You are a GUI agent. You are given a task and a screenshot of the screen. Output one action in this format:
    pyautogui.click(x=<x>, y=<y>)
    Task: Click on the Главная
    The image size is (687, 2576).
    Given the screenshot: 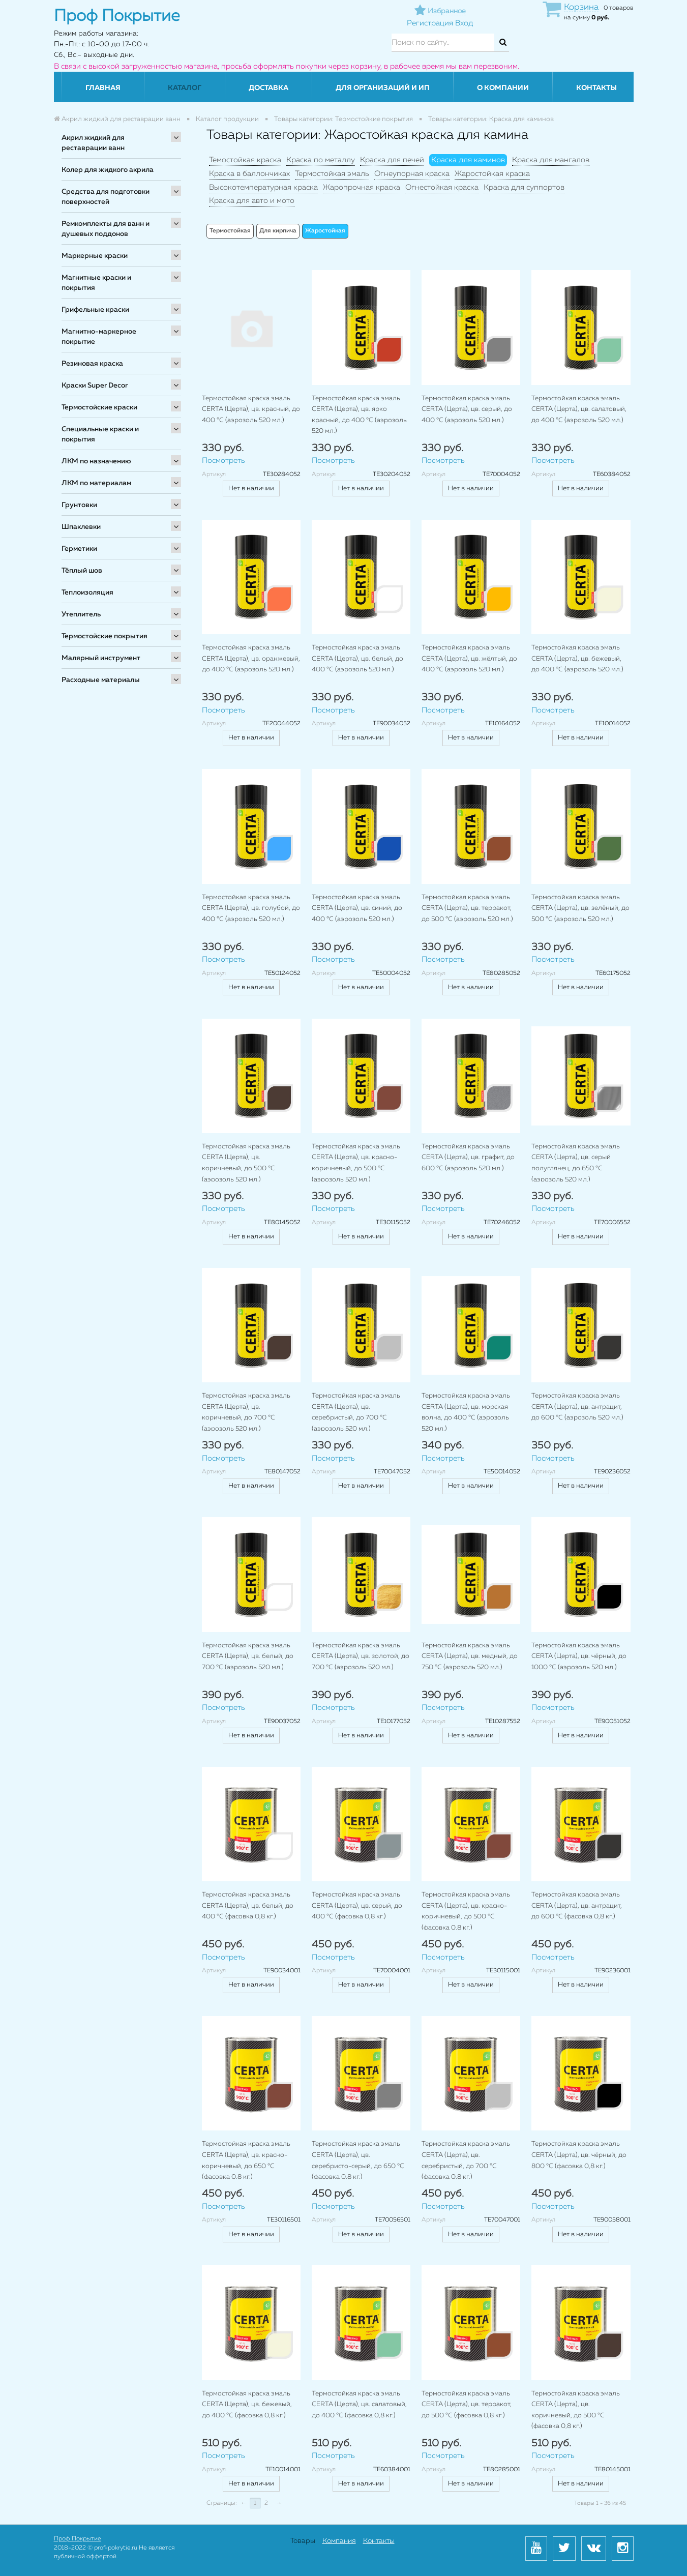 What is the action you would take?
    pyautogui.click(x=103, y=88)
    